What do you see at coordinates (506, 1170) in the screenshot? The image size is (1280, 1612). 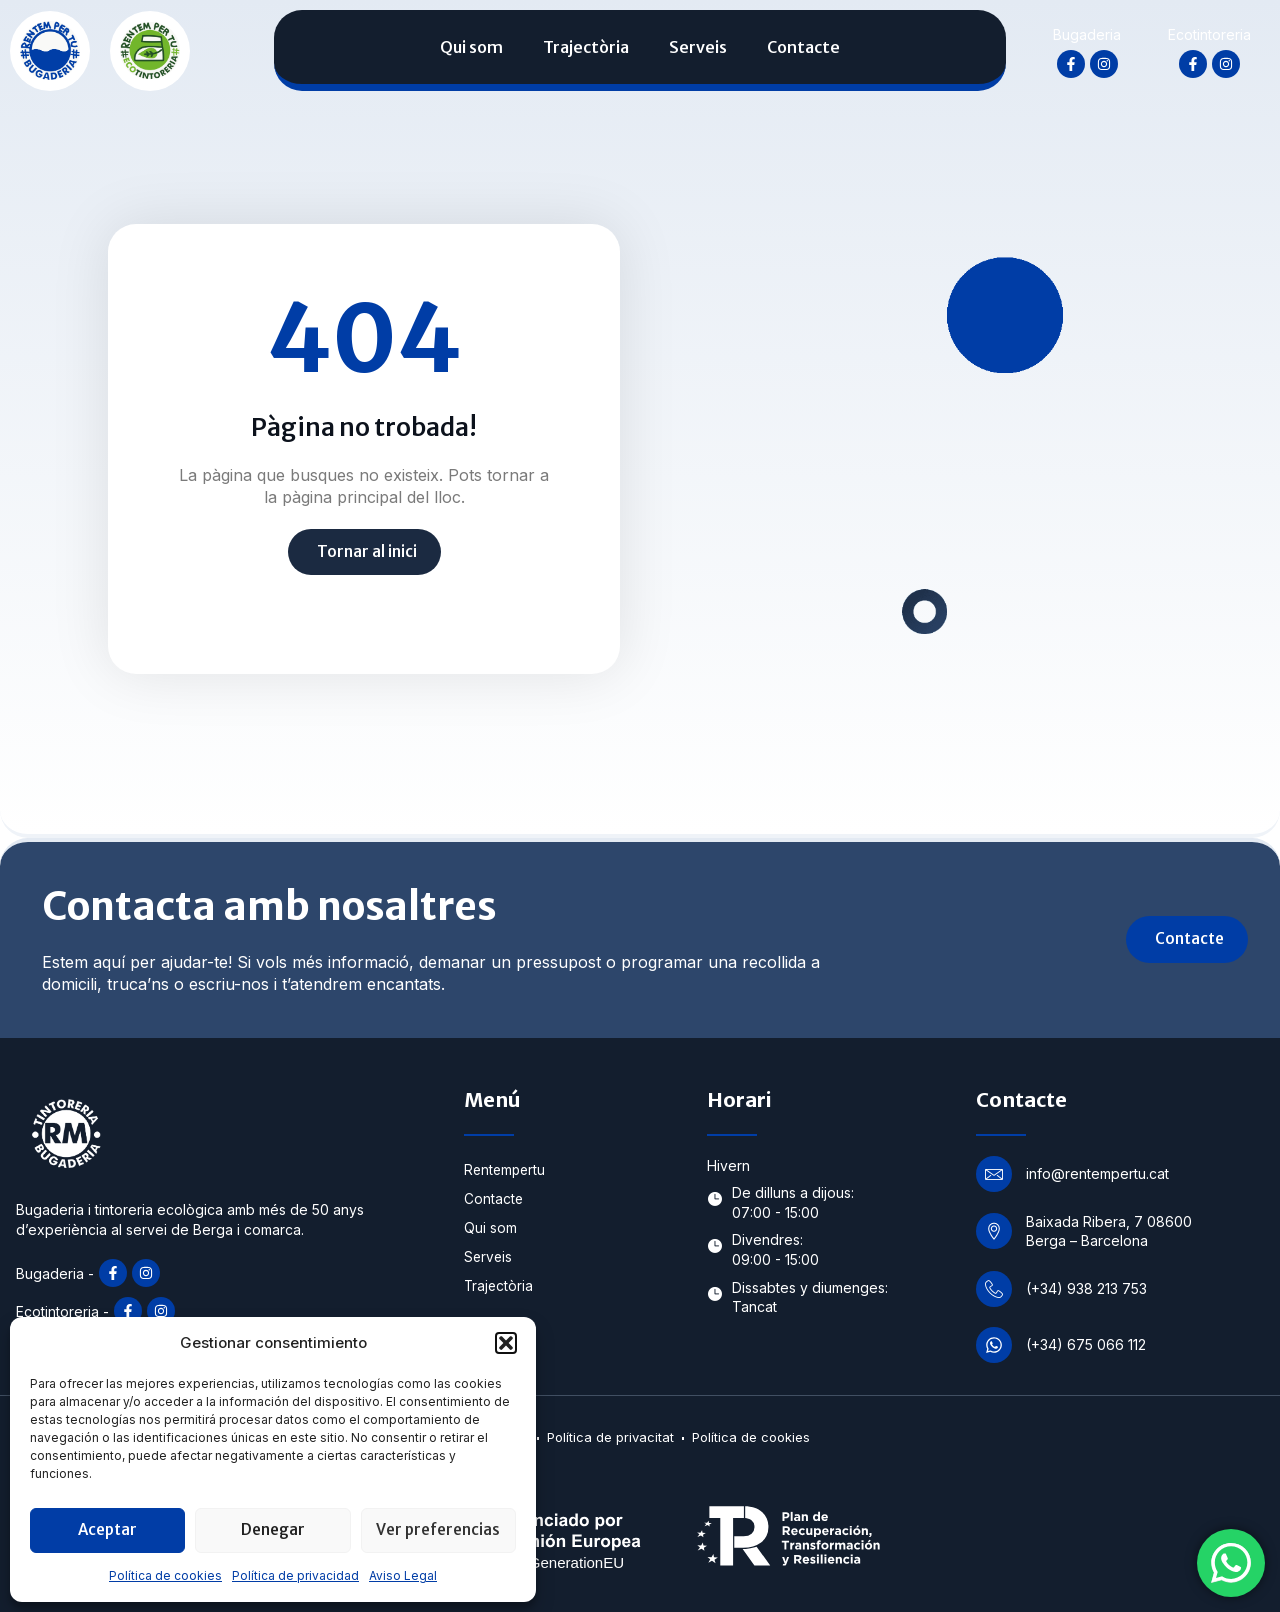 I see `Rentempertu` at bounding box center [506, 1170].